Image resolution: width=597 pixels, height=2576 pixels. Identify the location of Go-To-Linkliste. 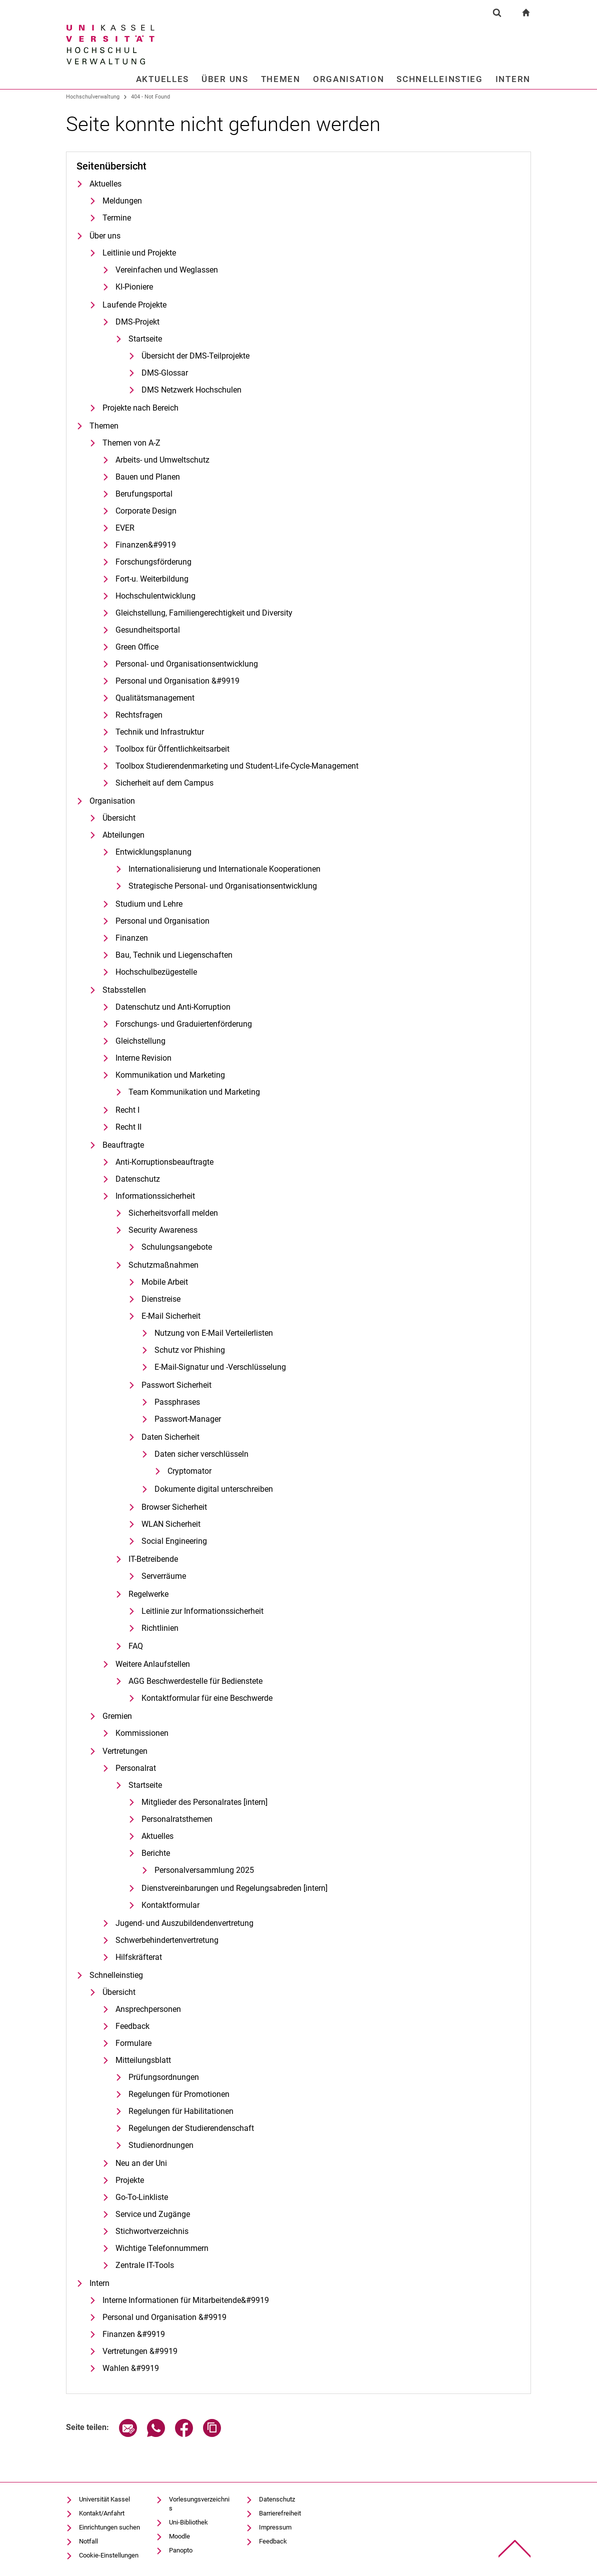
(142, 2197).